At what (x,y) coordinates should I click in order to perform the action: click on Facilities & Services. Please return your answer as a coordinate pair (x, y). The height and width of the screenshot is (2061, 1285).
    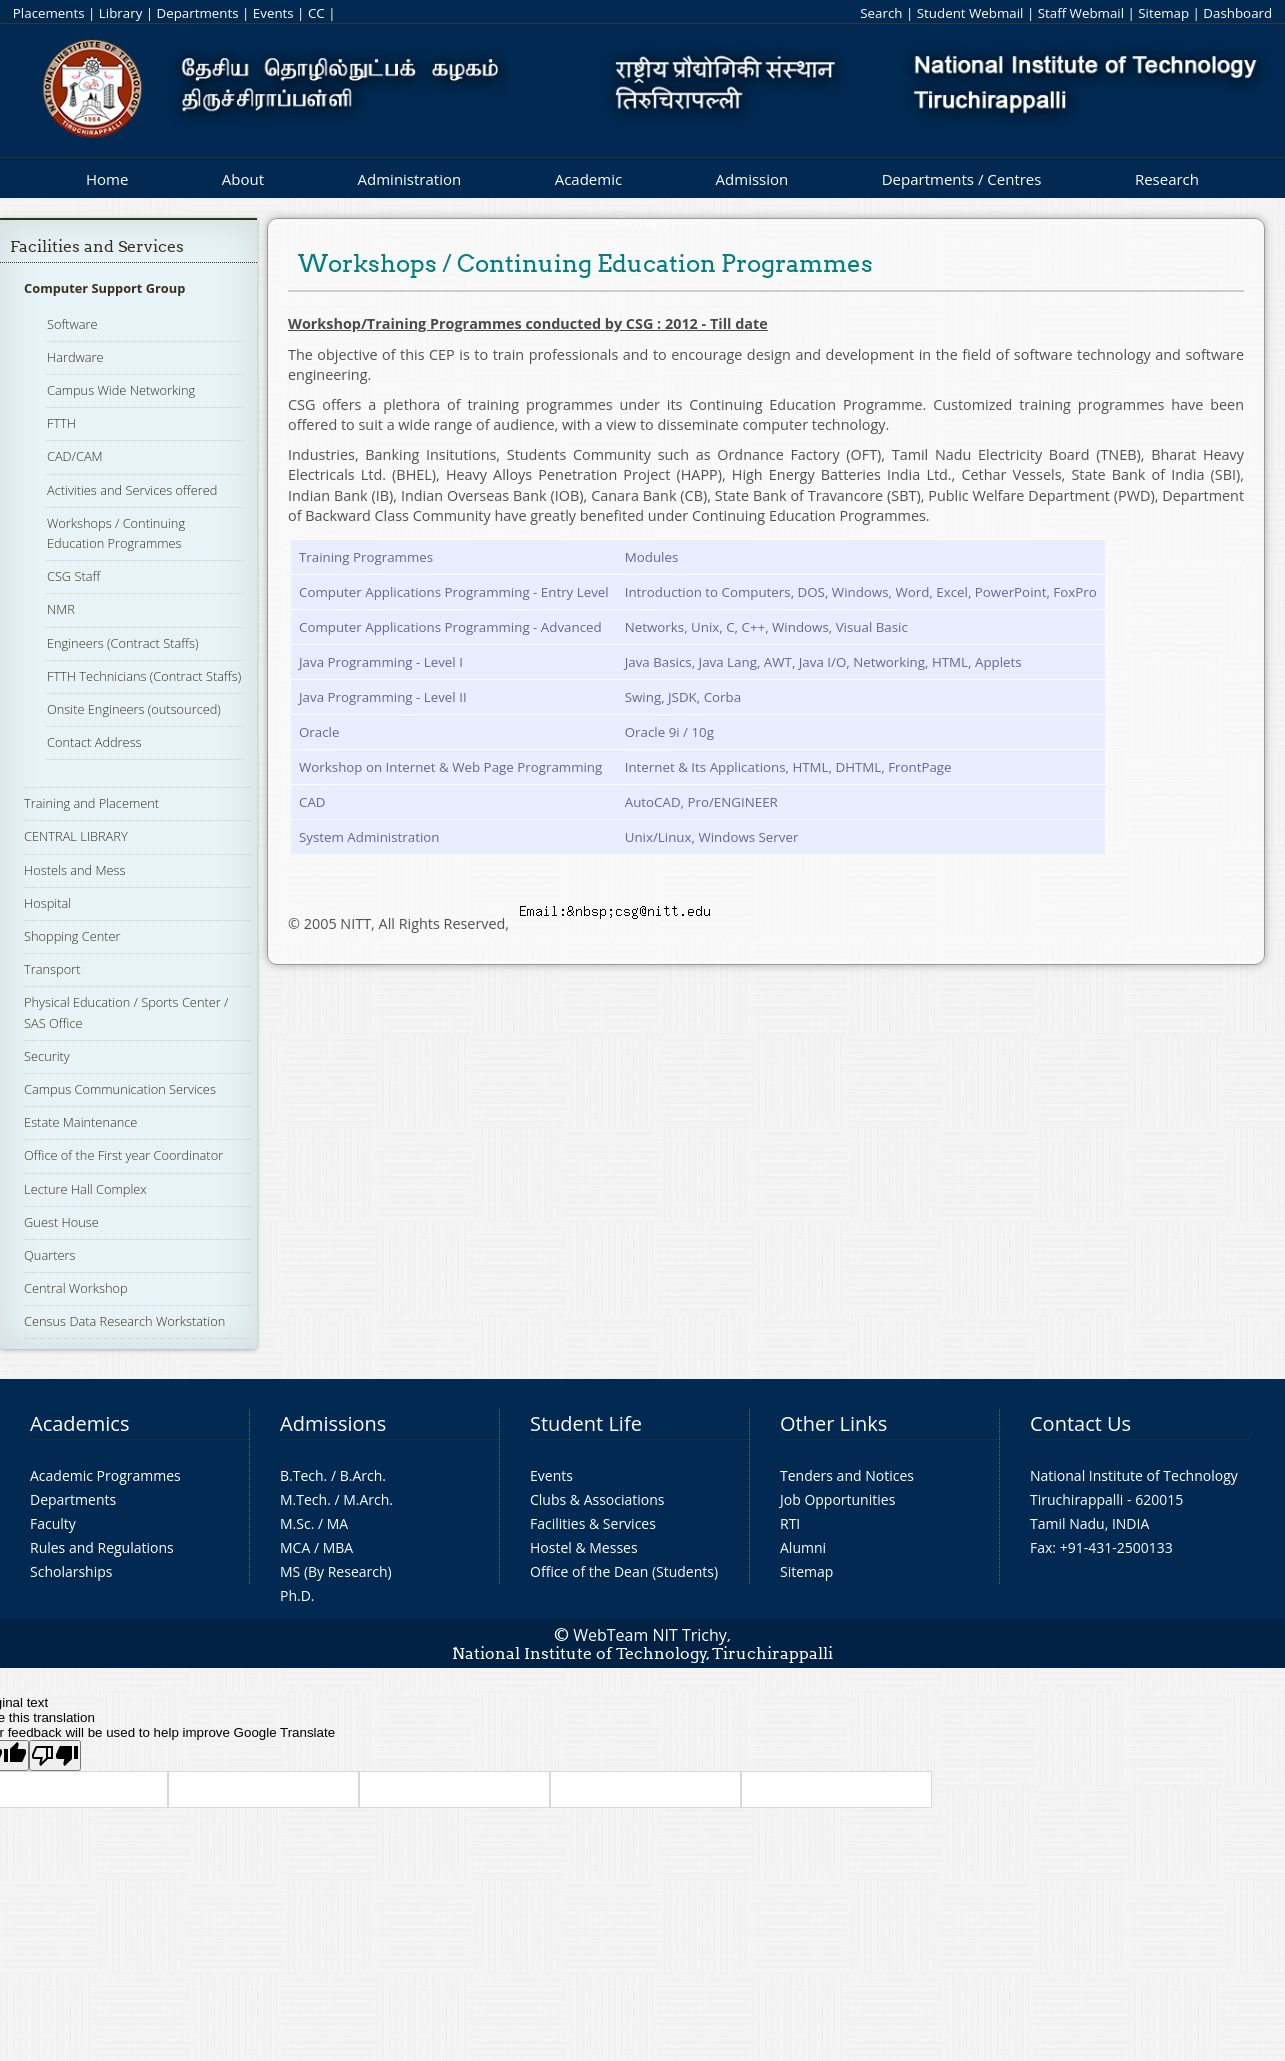
    Looking at the image, I should click on (593, 1523).